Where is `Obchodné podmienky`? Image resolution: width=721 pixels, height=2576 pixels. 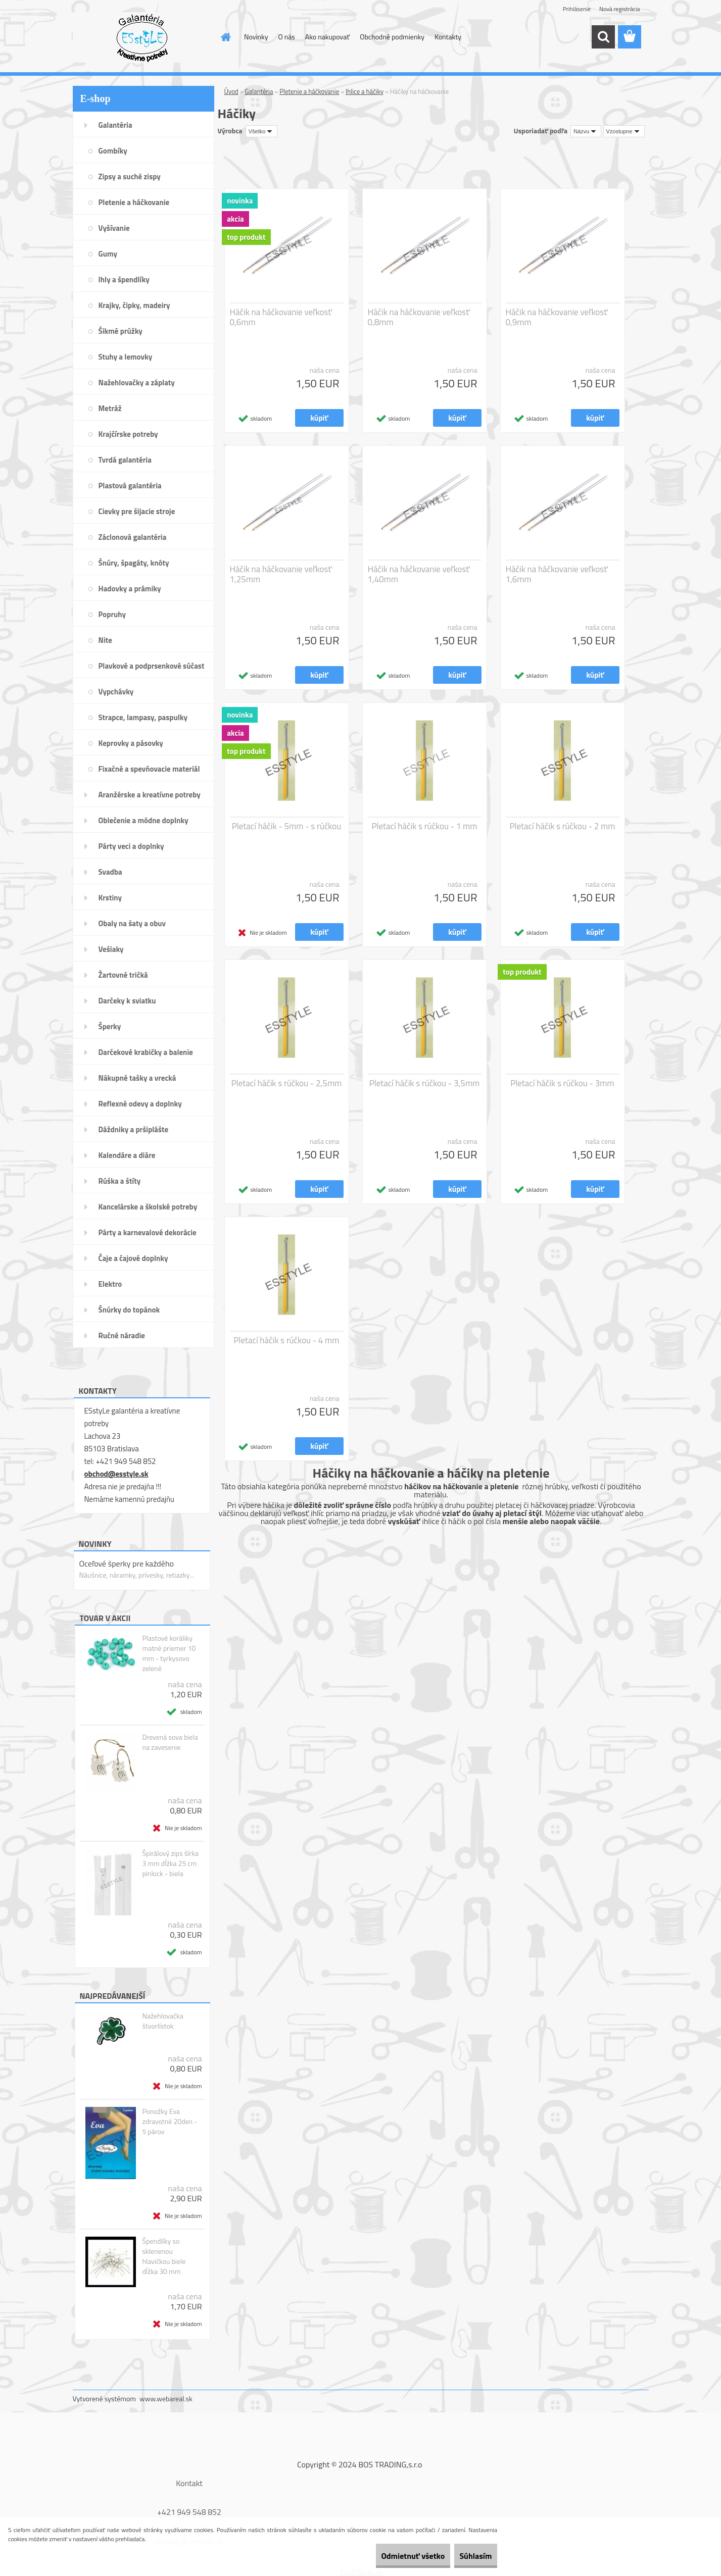
Obchodné podmienky is located at coordinates (392, 36).